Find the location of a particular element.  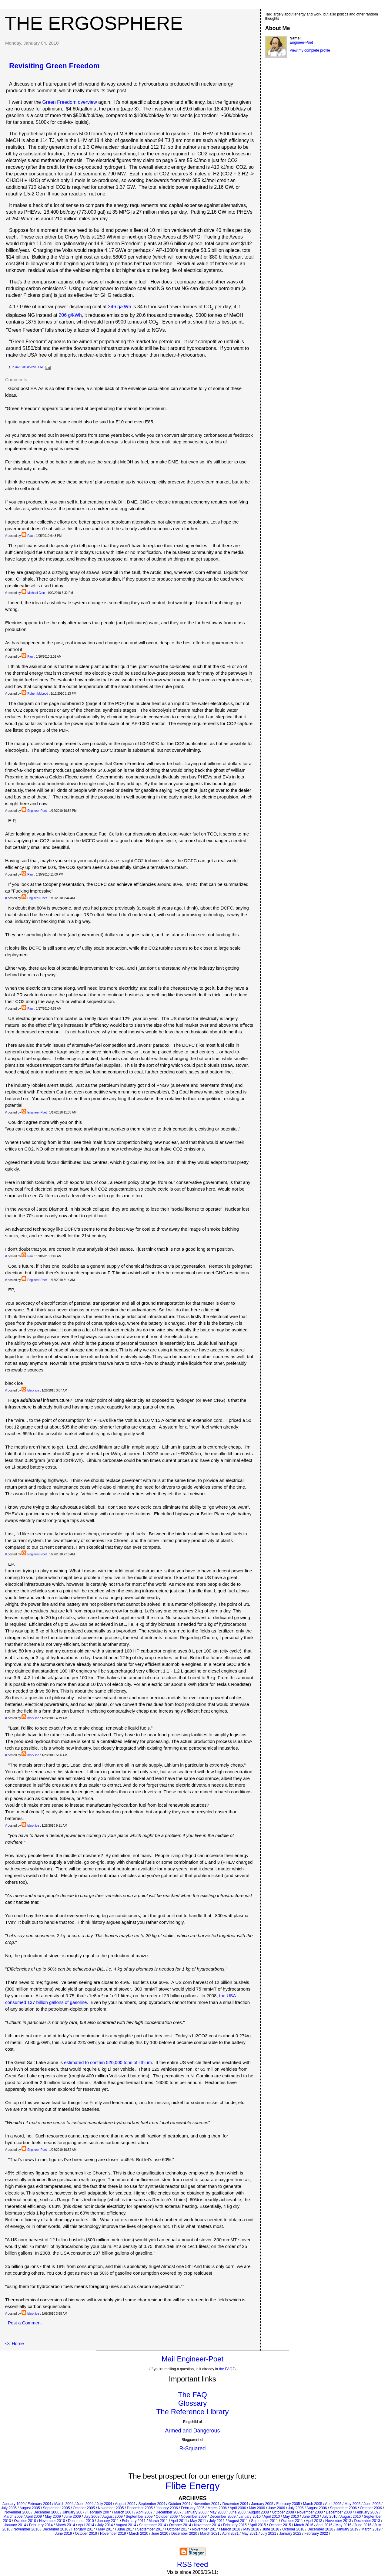

July 2010 is located at coordinates (329, 2516).